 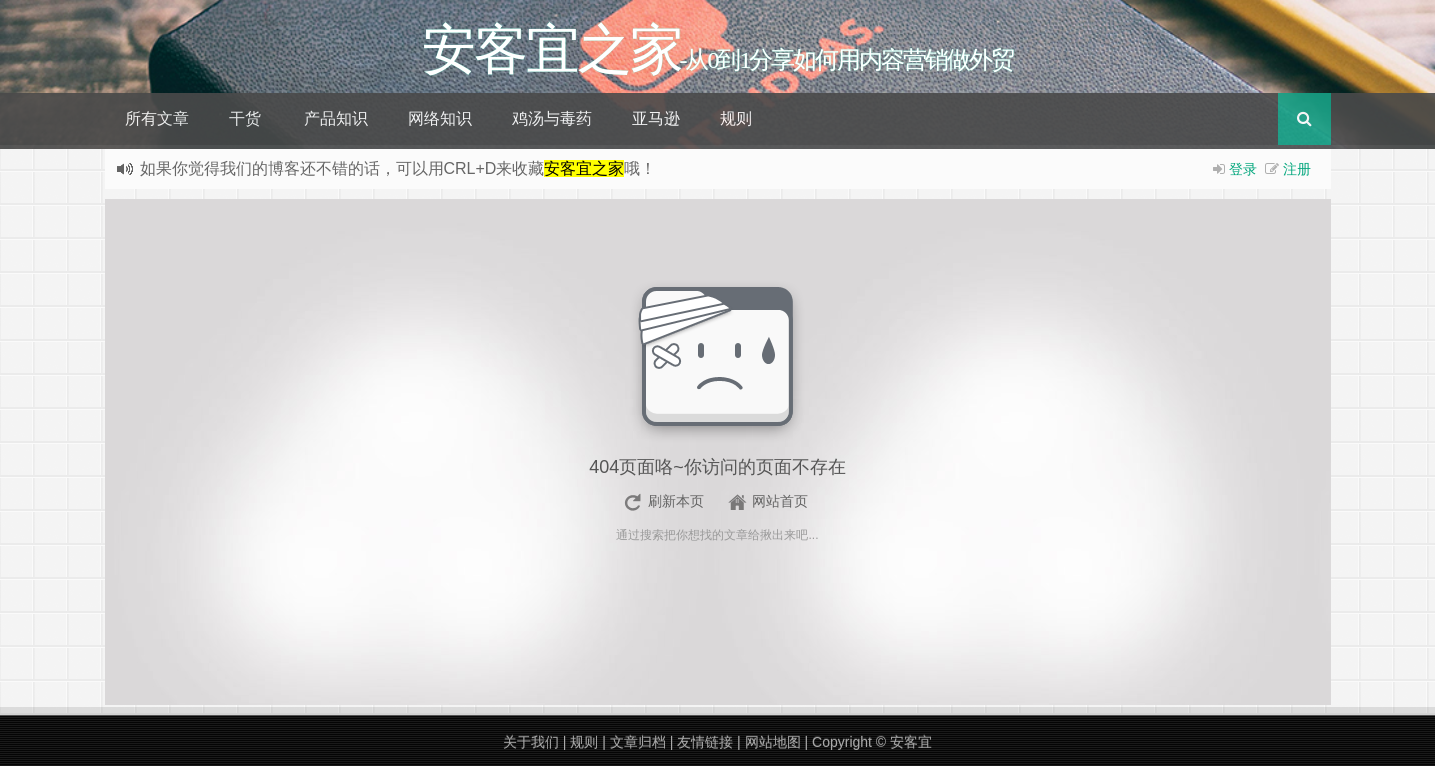 I want to click on 文章归档, so click(x=638, y=742).